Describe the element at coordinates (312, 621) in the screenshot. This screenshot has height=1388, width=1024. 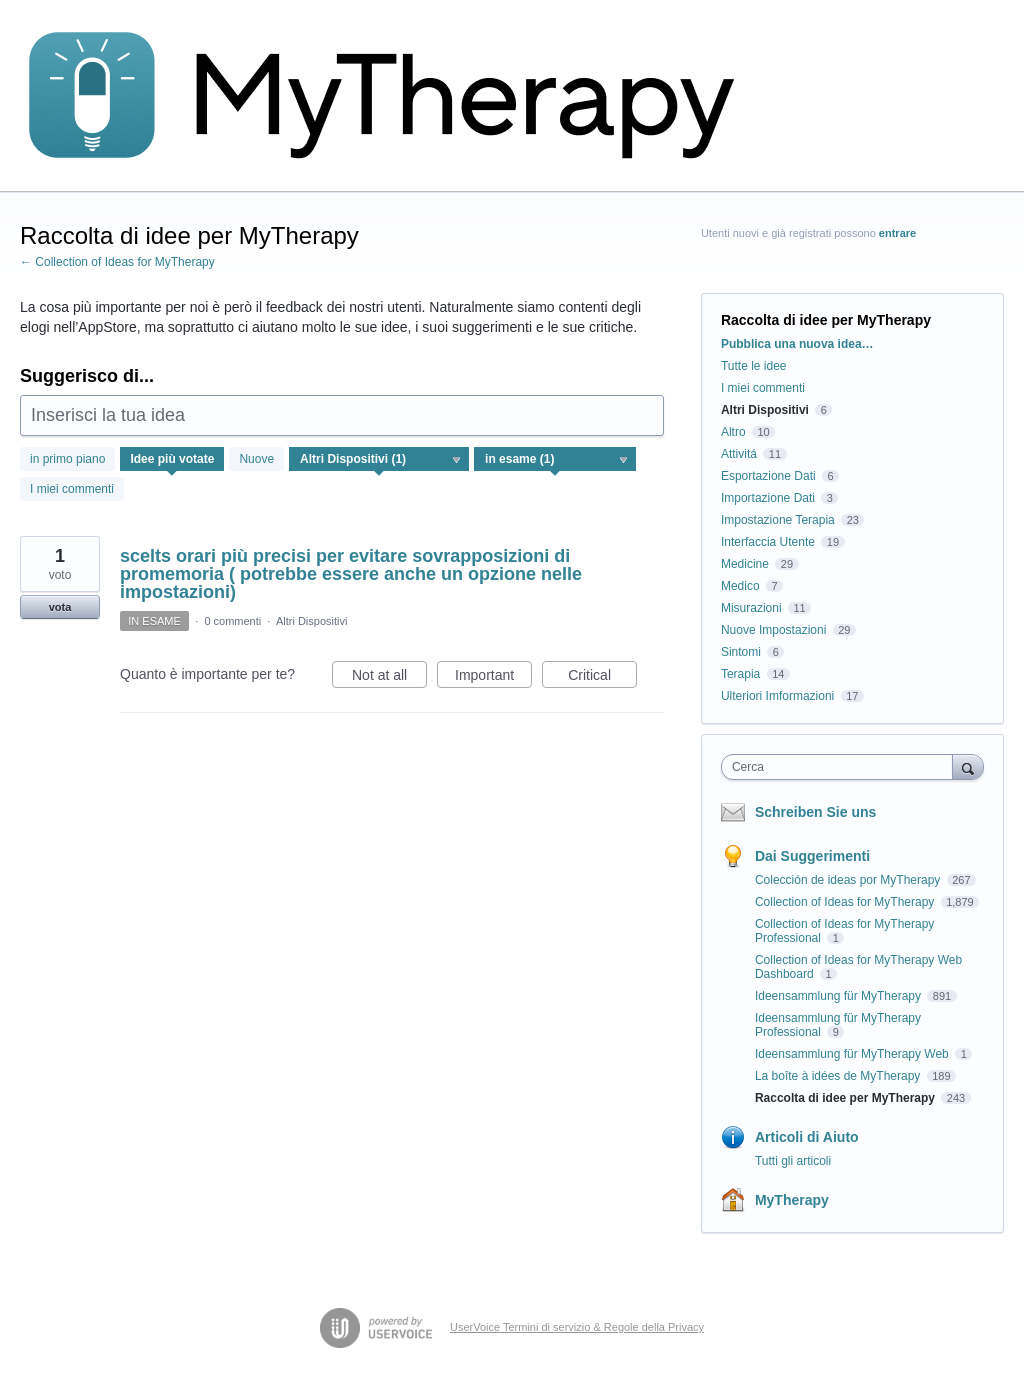
I see `Altri Dispositivi` at that location.